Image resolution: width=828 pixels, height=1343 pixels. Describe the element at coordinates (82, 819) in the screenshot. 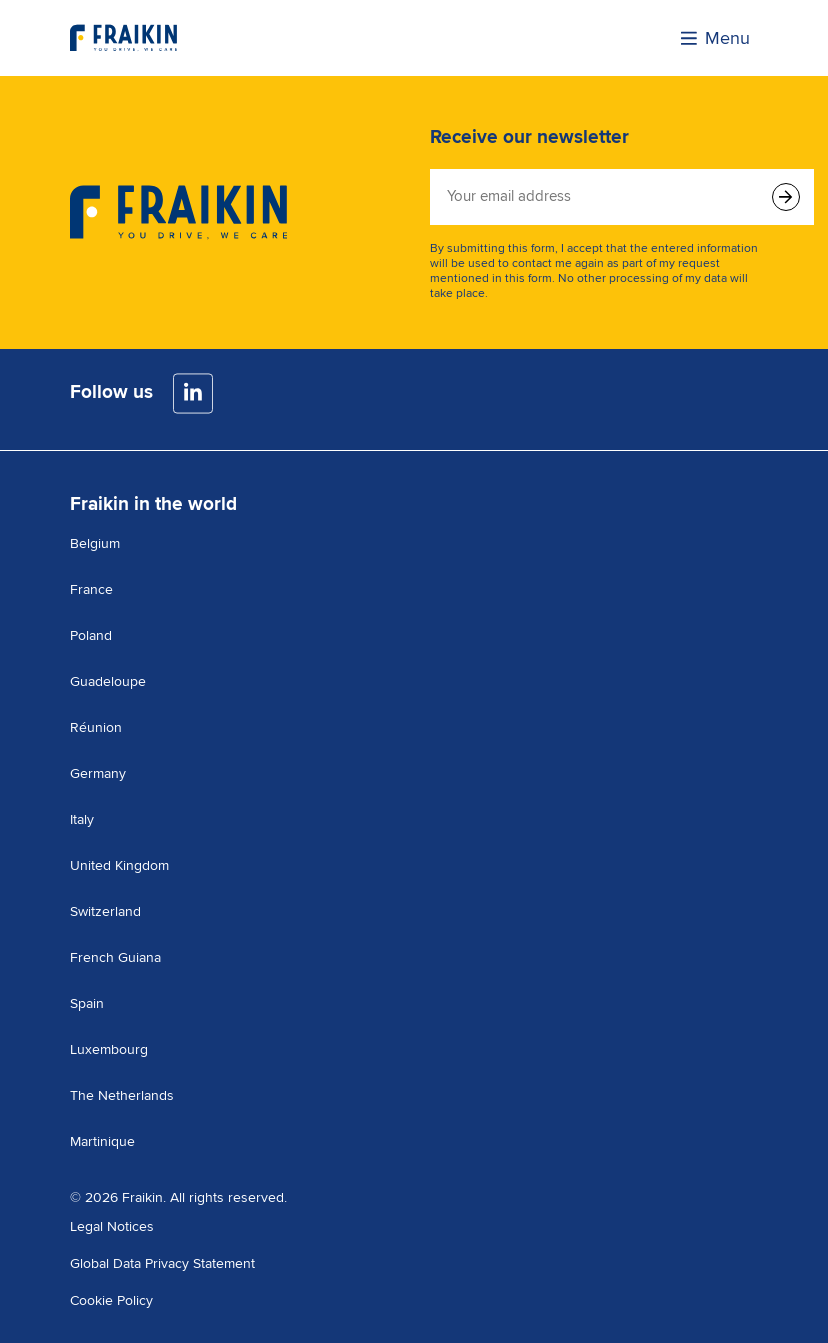

I see `Italy` at that location.